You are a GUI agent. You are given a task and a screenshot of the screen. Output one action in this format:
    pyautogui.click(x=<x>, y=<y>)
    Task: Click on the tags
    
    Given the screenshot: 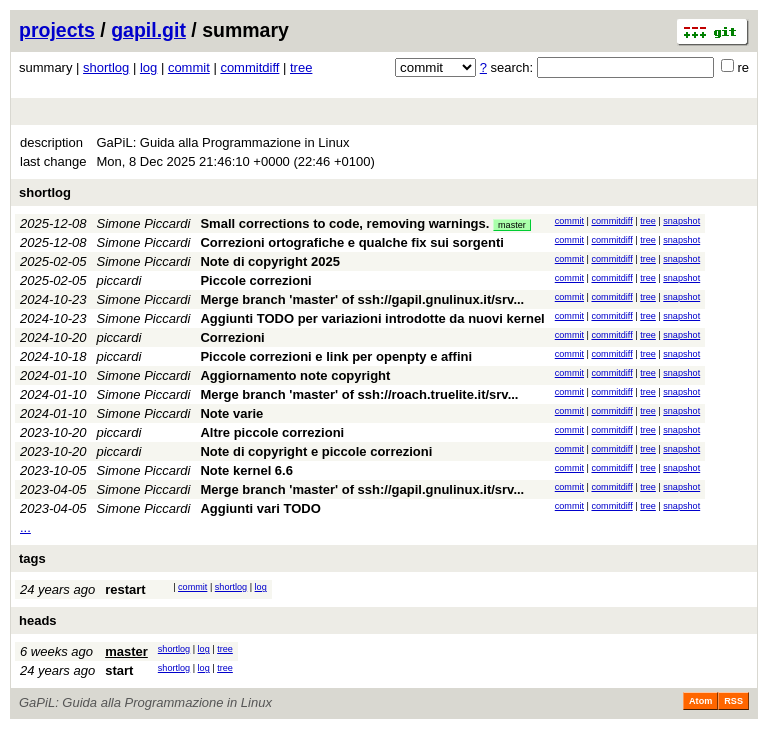 What is the action you would take?
    pyautogui.click(x=32, y=558)
    